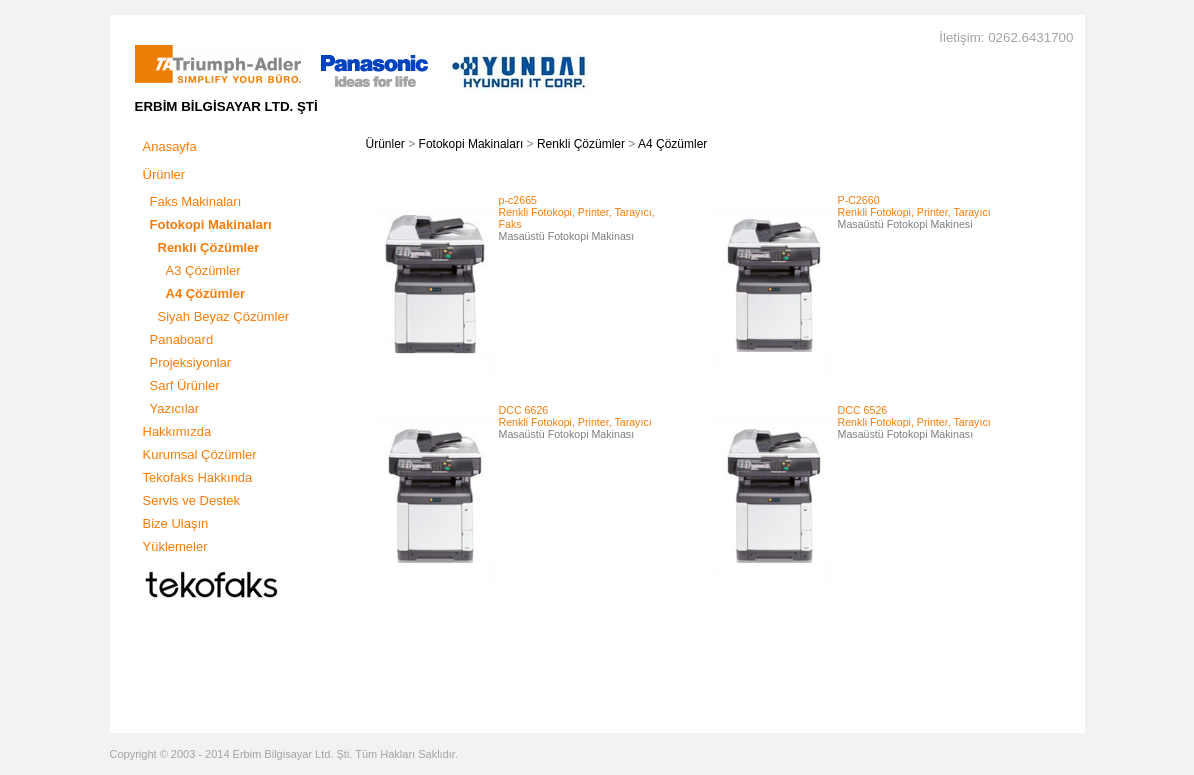 Image resolution: width=1194 pixels, height=775 pixels. What do you see at coordinates (177, 431) in the screenshot?
I see `Hakkımızda` at bounding box center [177, 431].